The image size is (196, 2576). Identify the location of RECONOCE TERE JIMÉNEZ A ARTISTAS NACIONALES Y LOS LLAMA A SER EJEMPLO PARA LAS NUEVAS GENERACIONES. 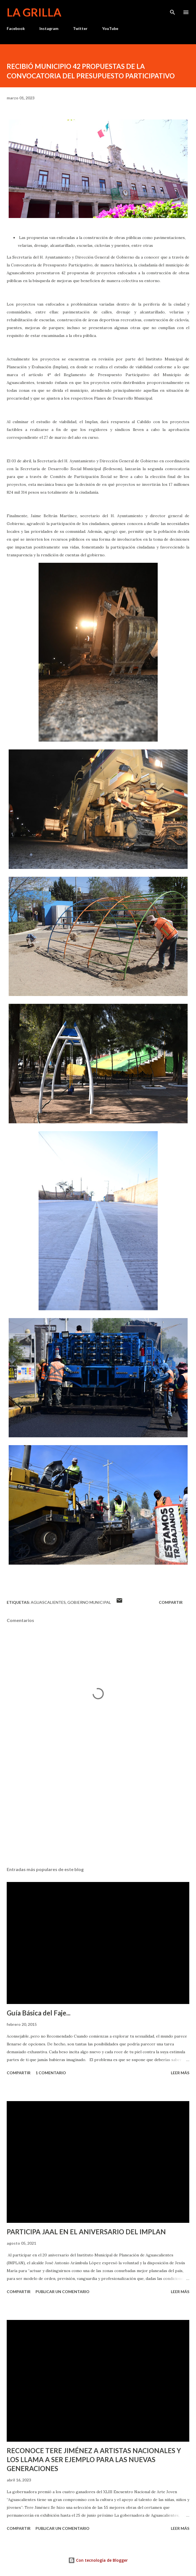
(94, 2459).